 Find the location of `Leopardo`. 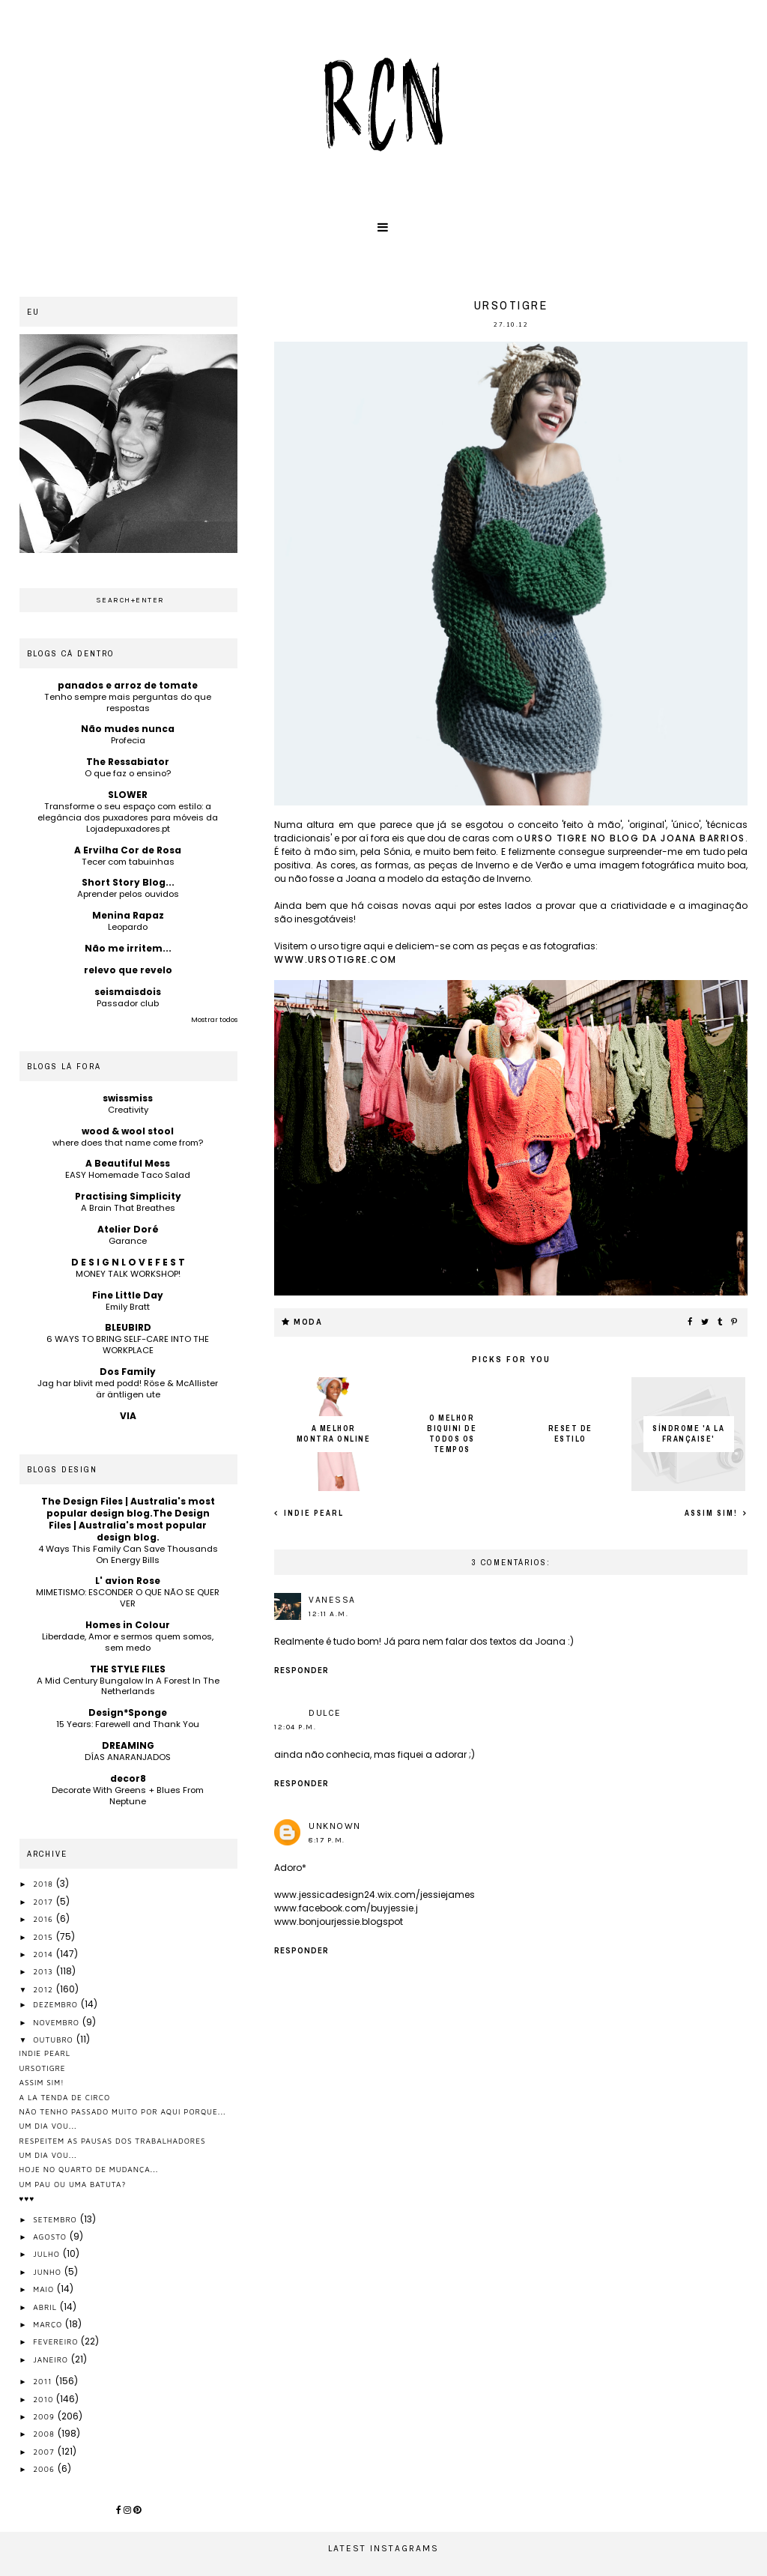

Leopardo is located at coordinates (128, 927).